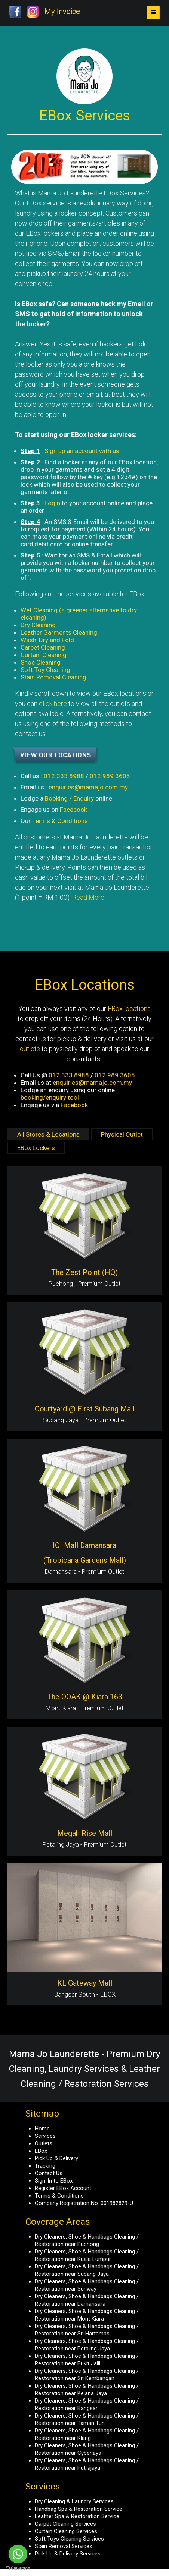 Image resolution: width=169 pixels, height=2576 pixels. I want to click on 012 989 3605, so click(110, 776).